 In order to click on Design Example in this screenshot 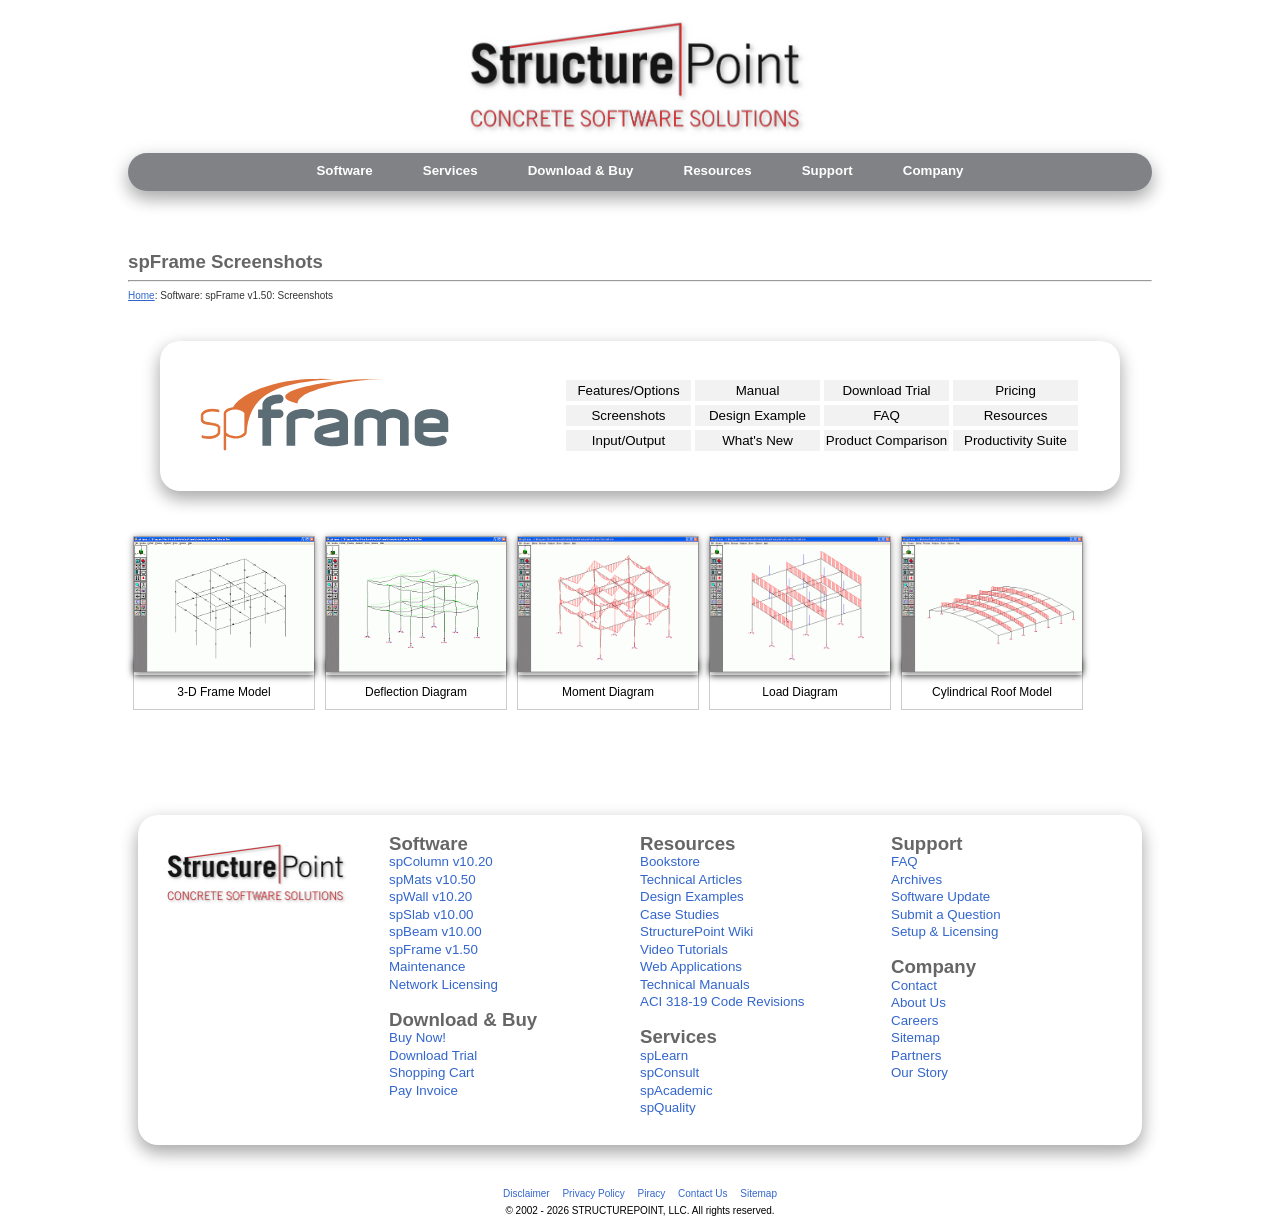, I will do `click(757, 415)`.